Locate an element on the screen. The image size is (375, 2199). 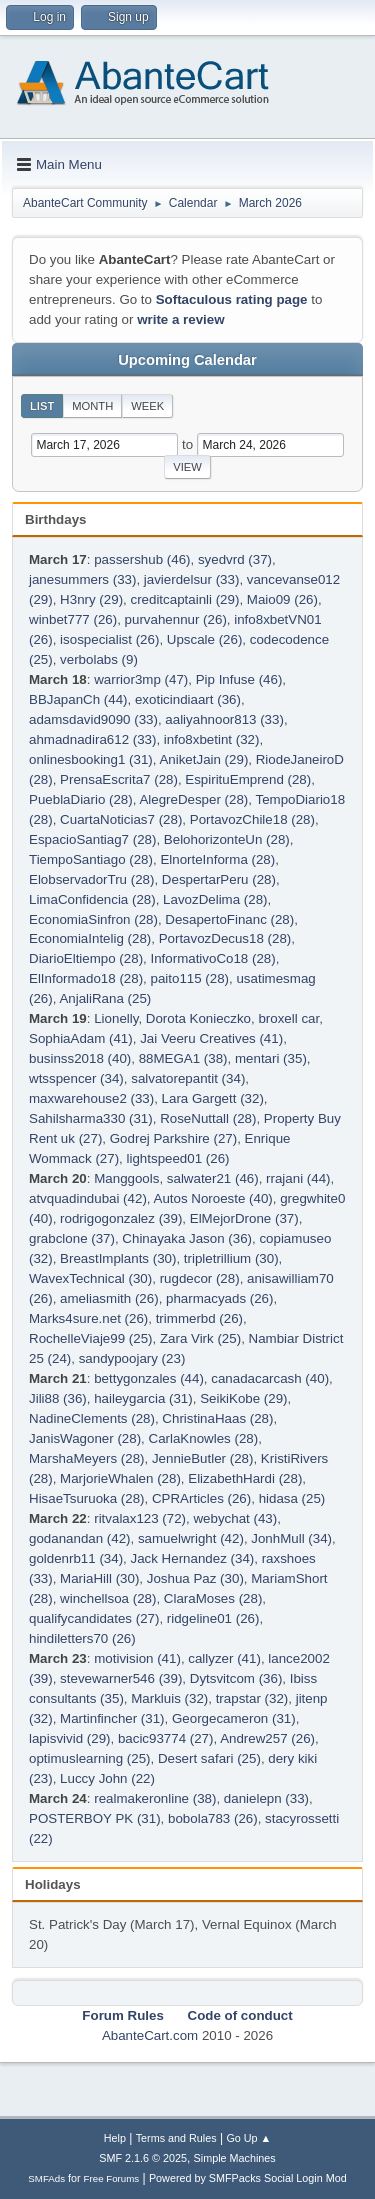
TiempoSantiago (28) is located at coordinates (91, 859).